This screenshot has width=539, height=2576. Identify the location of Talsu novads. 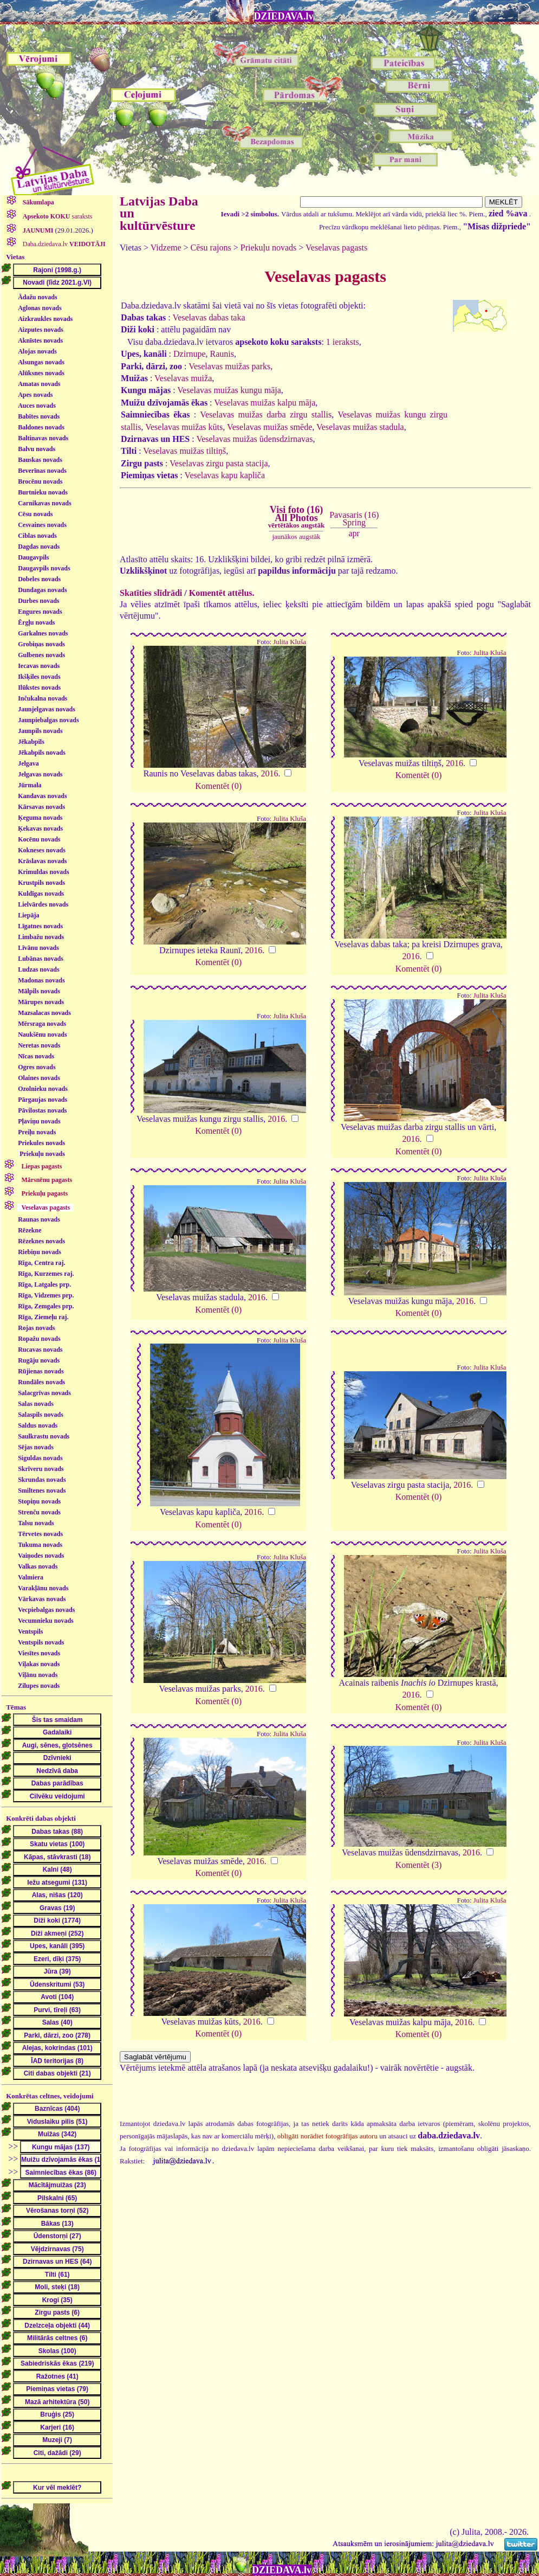
(36, 1523).